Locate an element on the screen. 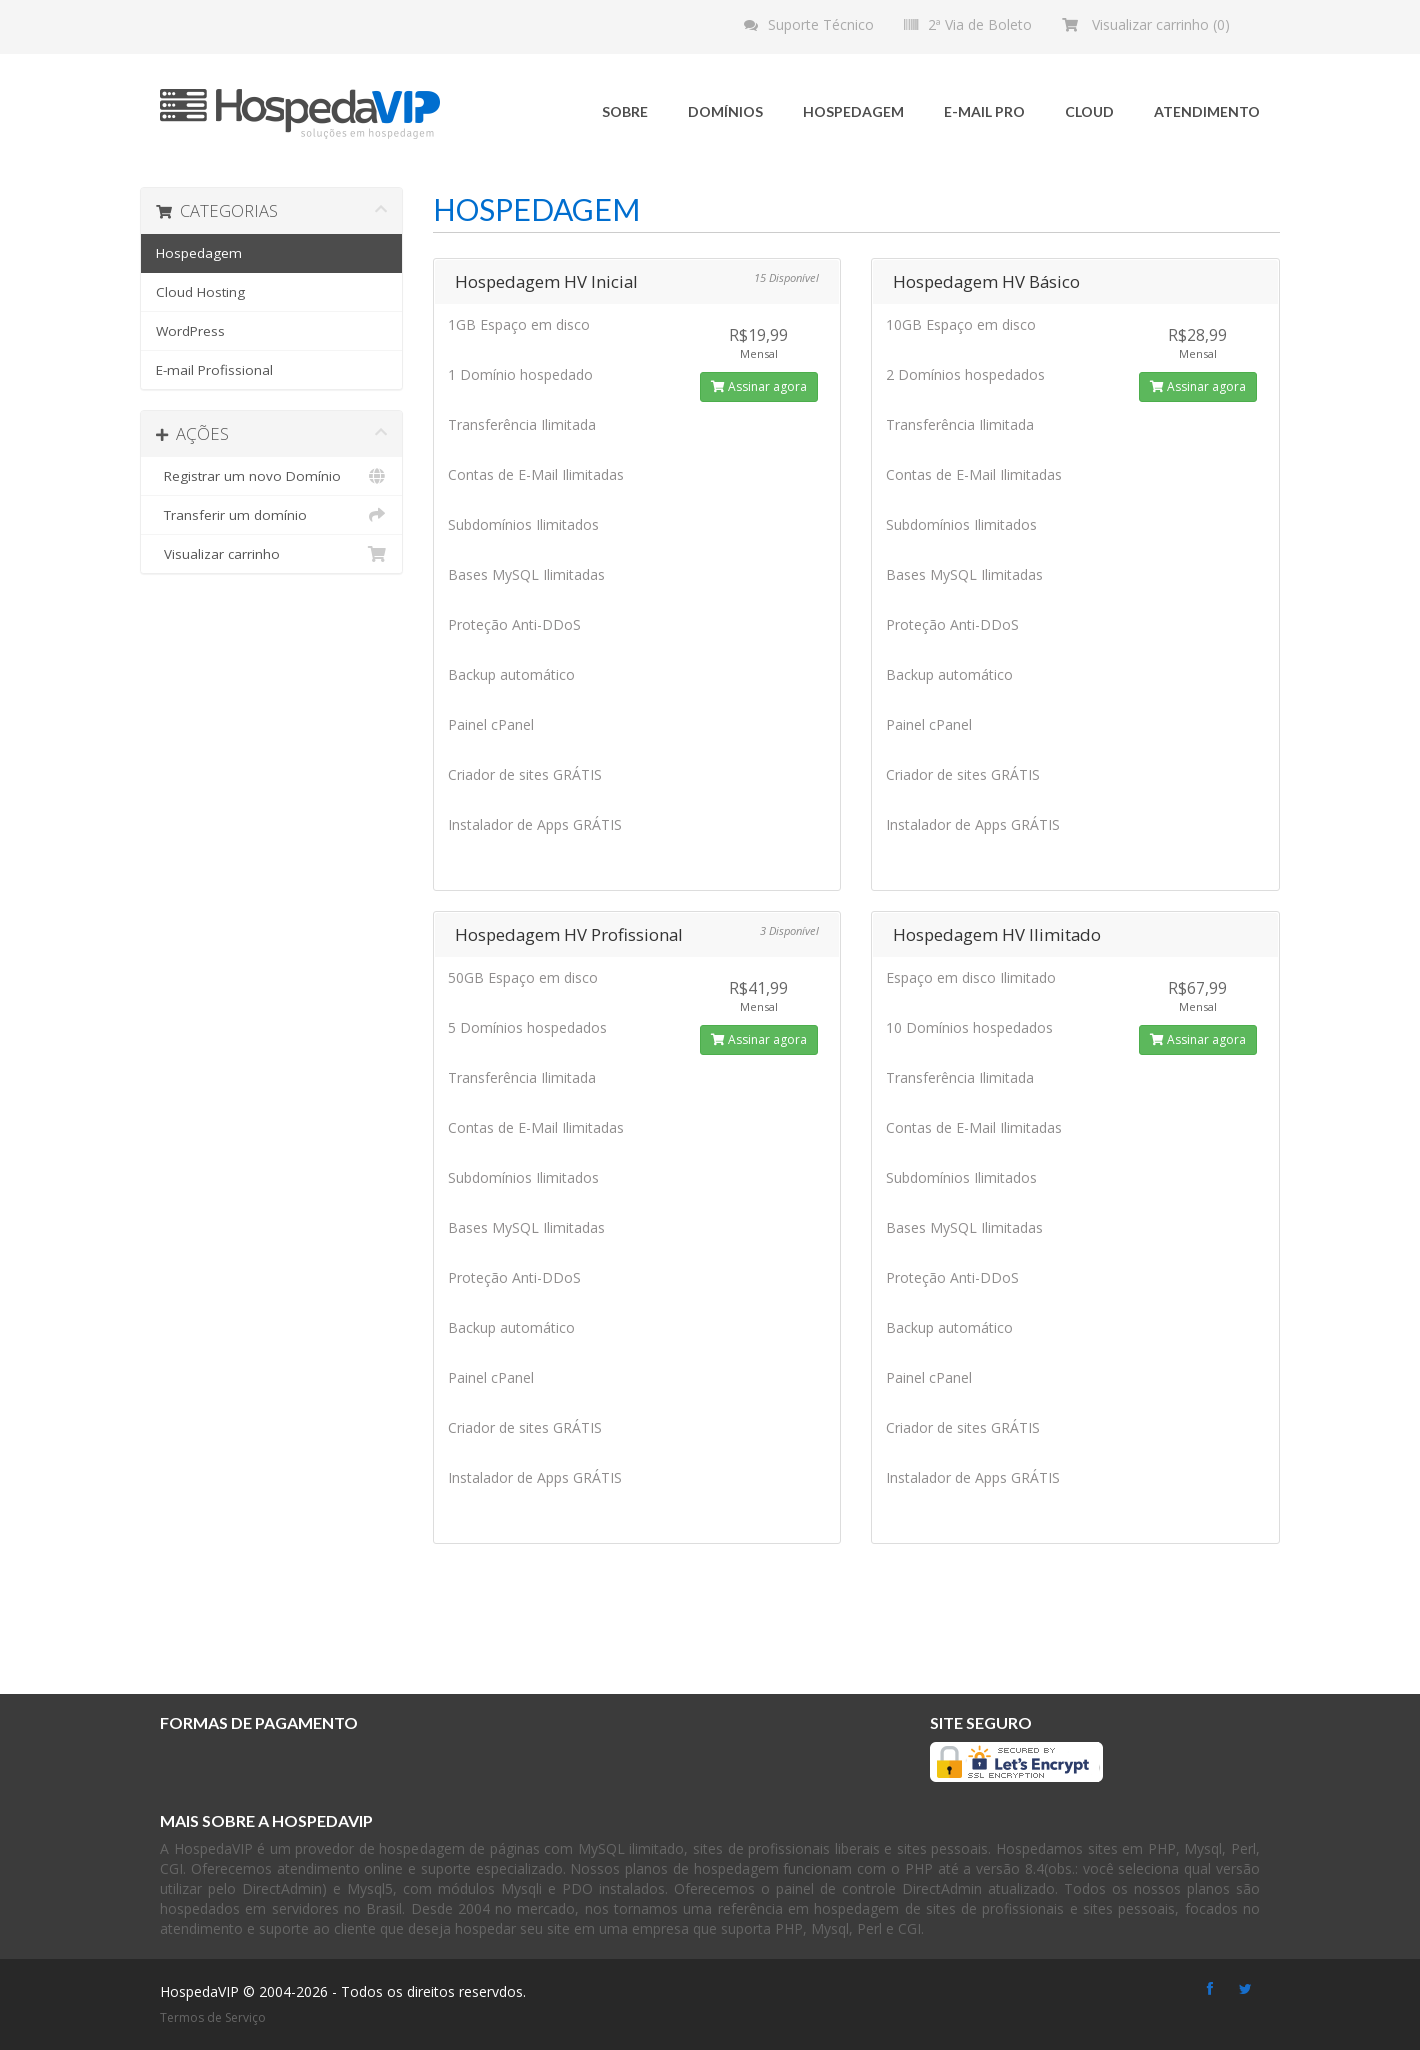 The image size is (1420, 2050). HospedaVIP - Soluções em hospedagem is located at coordinates (300, 114).